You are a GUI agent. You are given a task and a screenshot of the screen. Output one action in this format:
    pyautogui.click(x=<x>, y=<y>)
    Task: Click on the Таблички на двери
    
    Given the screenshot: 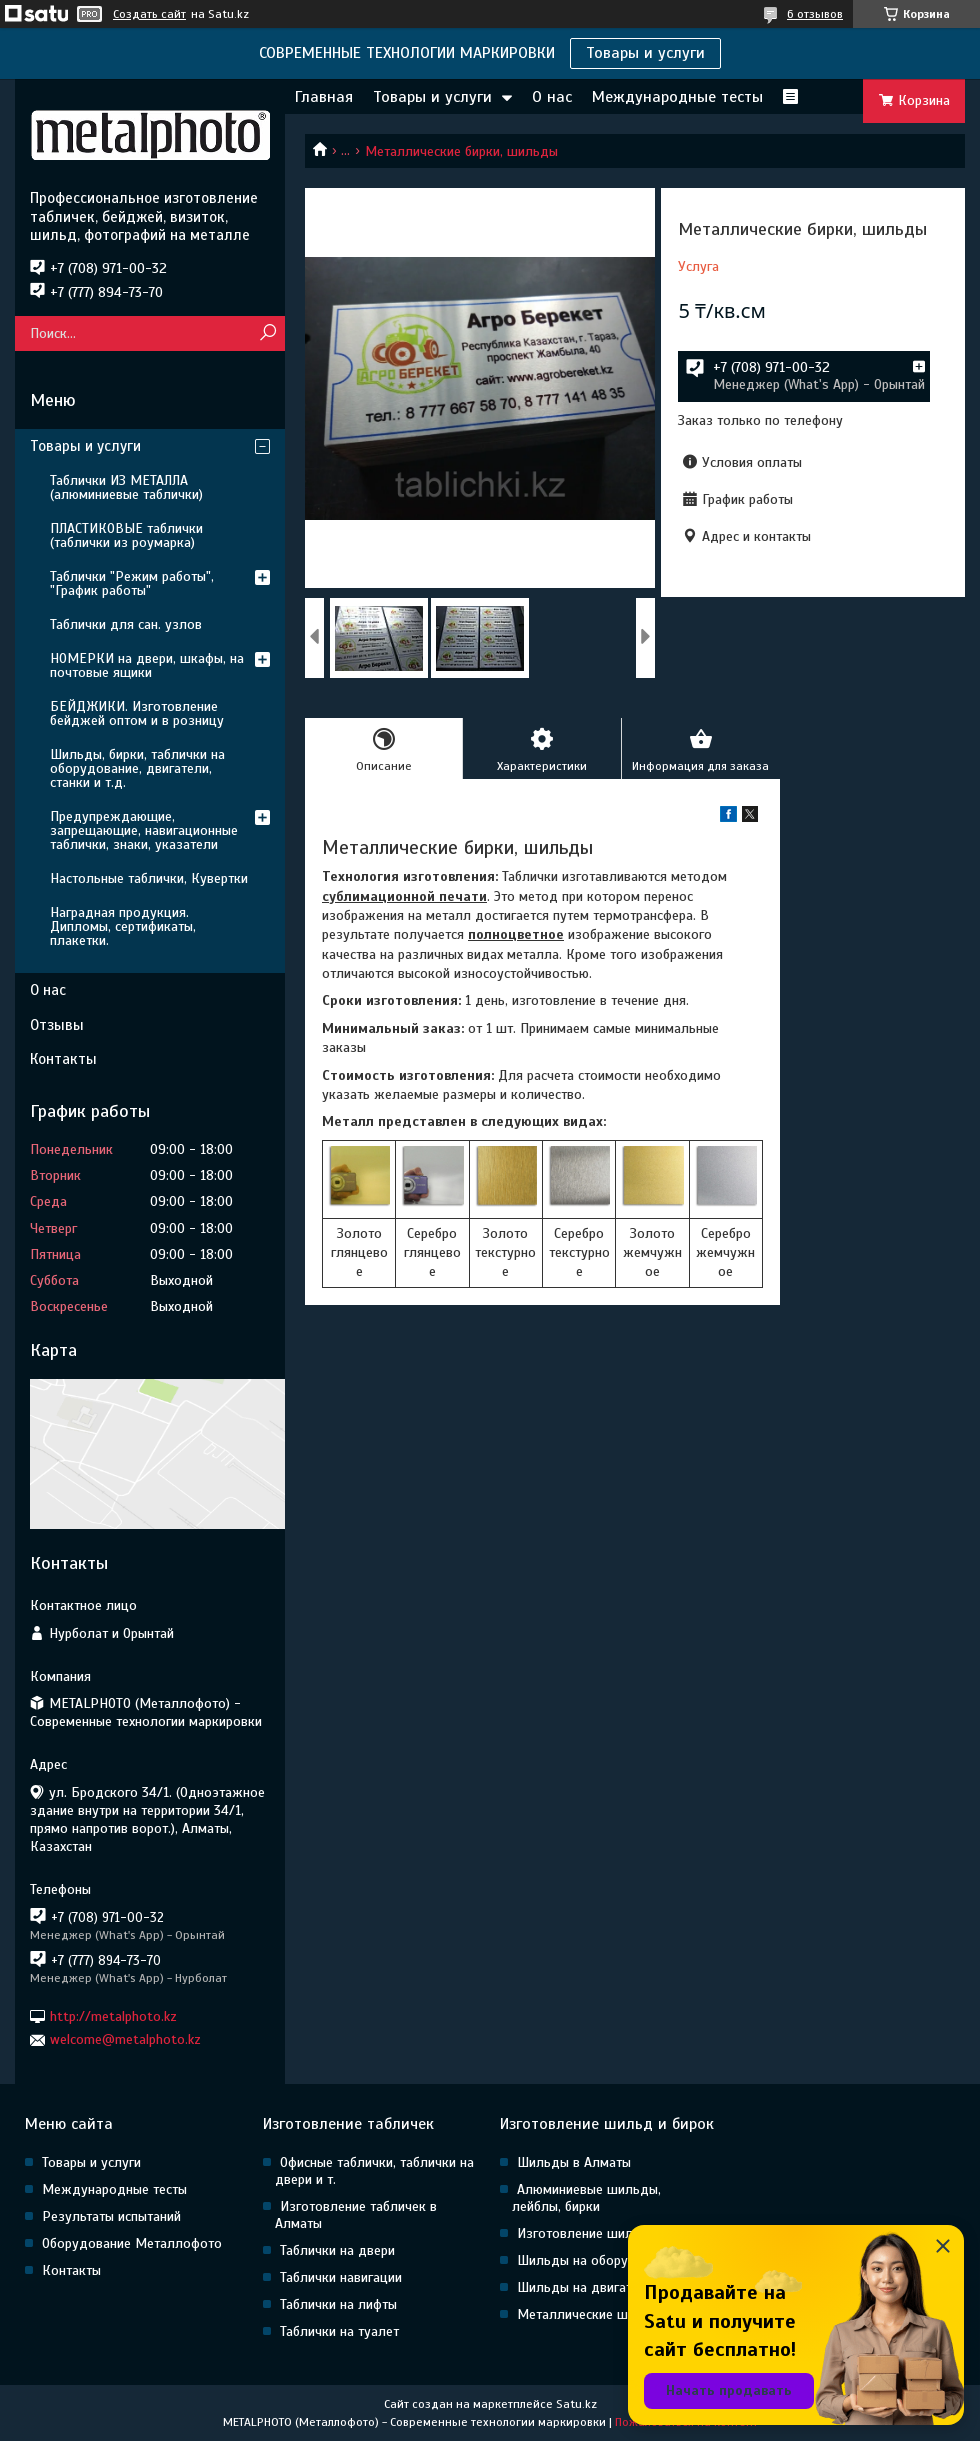 What is the action you would take?
    pyautogui.click(x=337, y=2250)
    